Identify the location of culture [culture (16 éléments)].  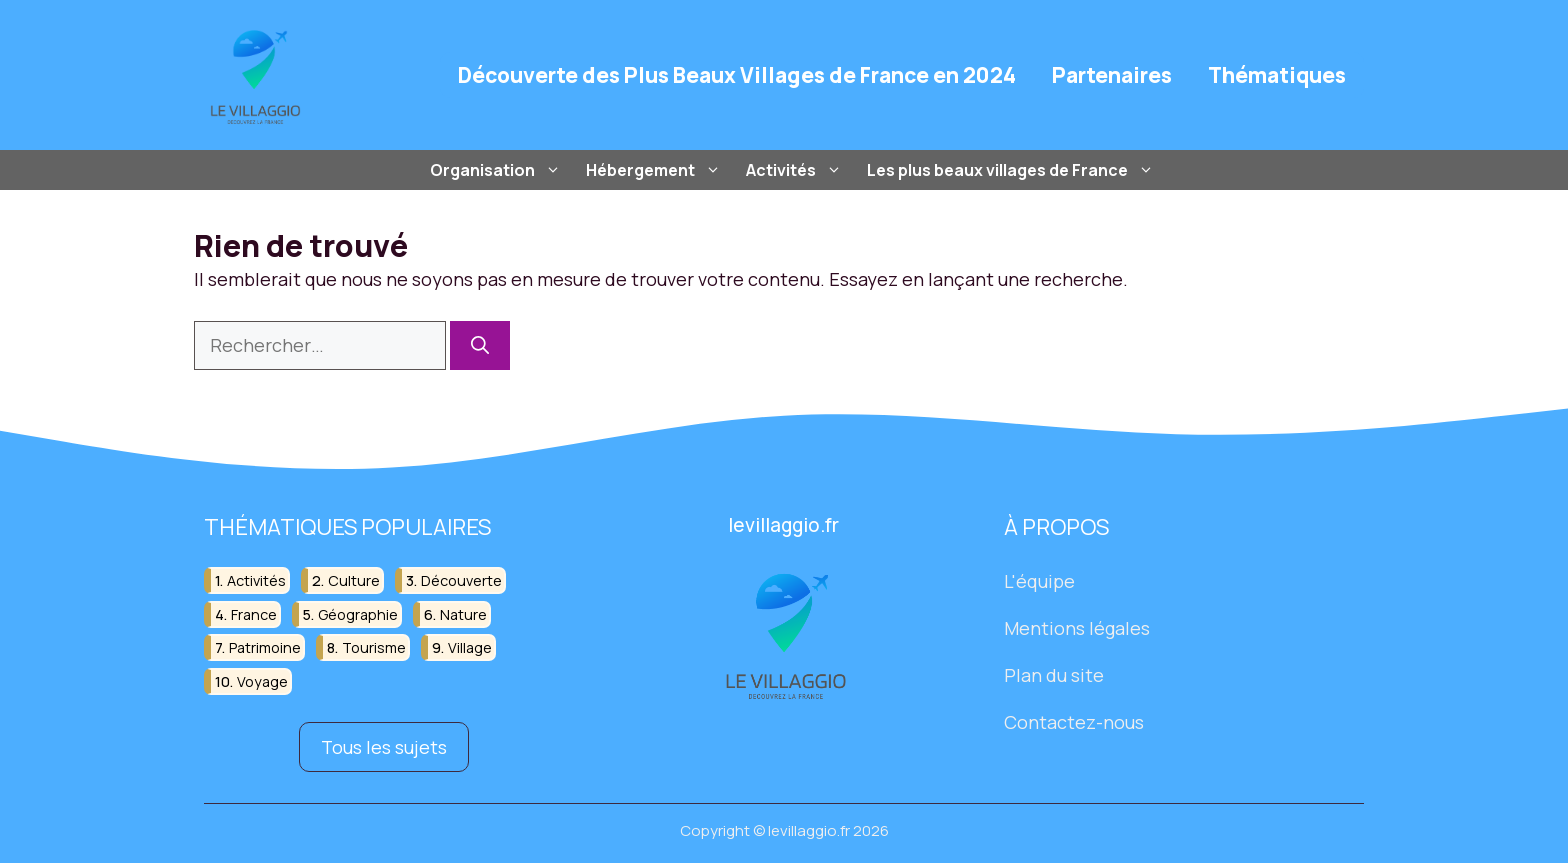
(354, 580).